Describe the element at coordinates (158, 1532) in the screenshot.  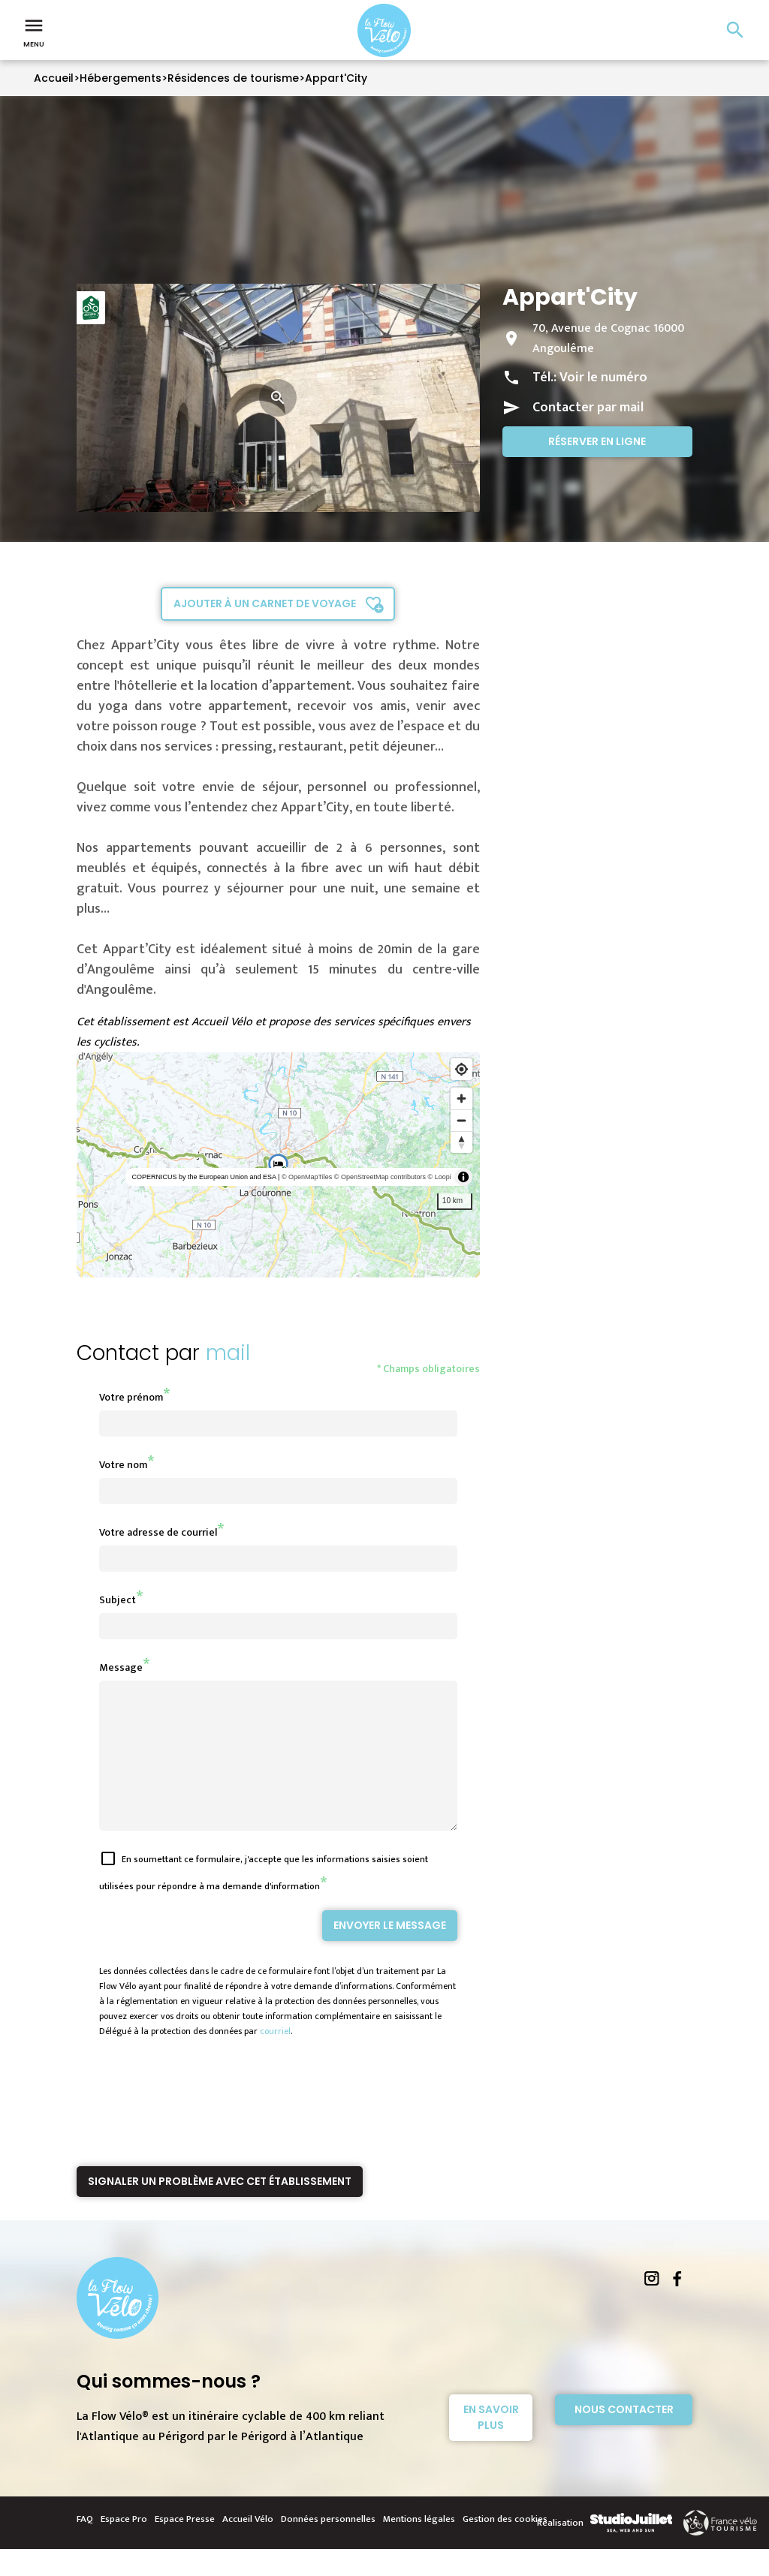
I see `Votre adresse de courriel` at that location.